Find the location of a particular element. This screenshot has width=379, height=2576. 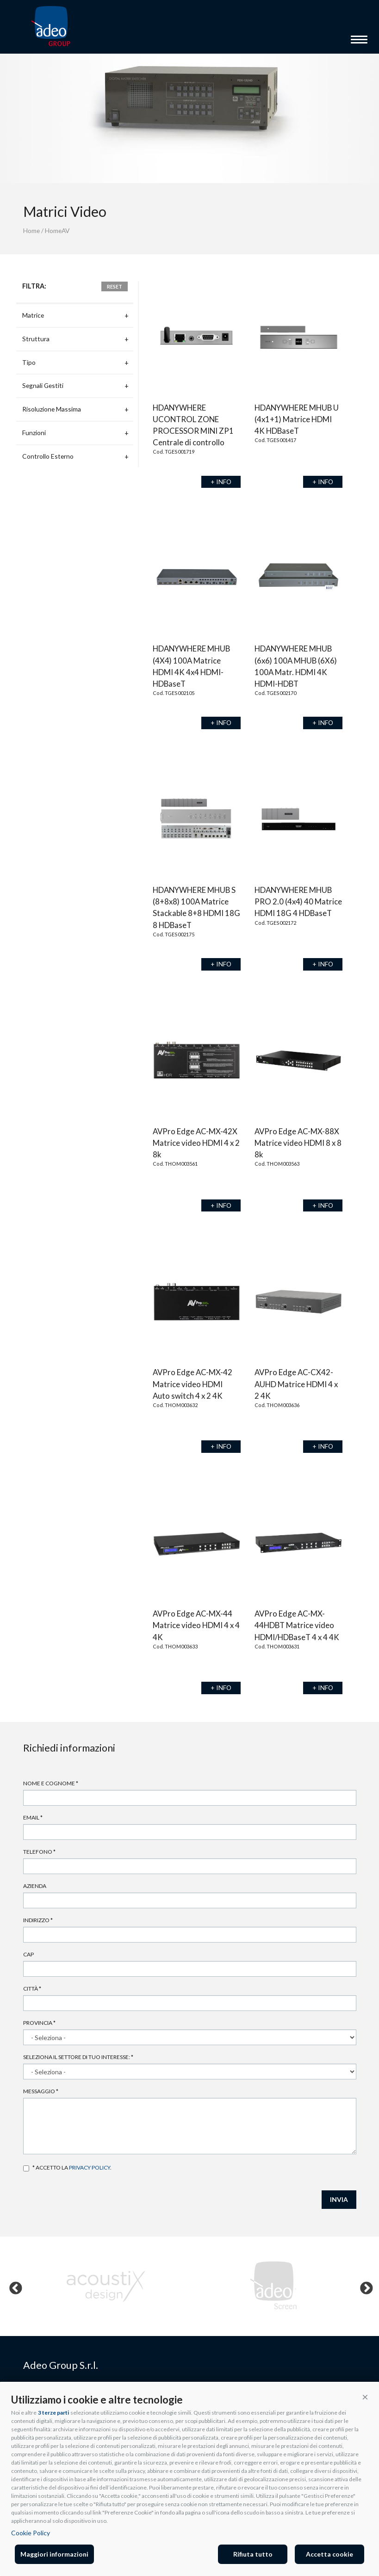

+ INFO is located at coordinates (221, 482).